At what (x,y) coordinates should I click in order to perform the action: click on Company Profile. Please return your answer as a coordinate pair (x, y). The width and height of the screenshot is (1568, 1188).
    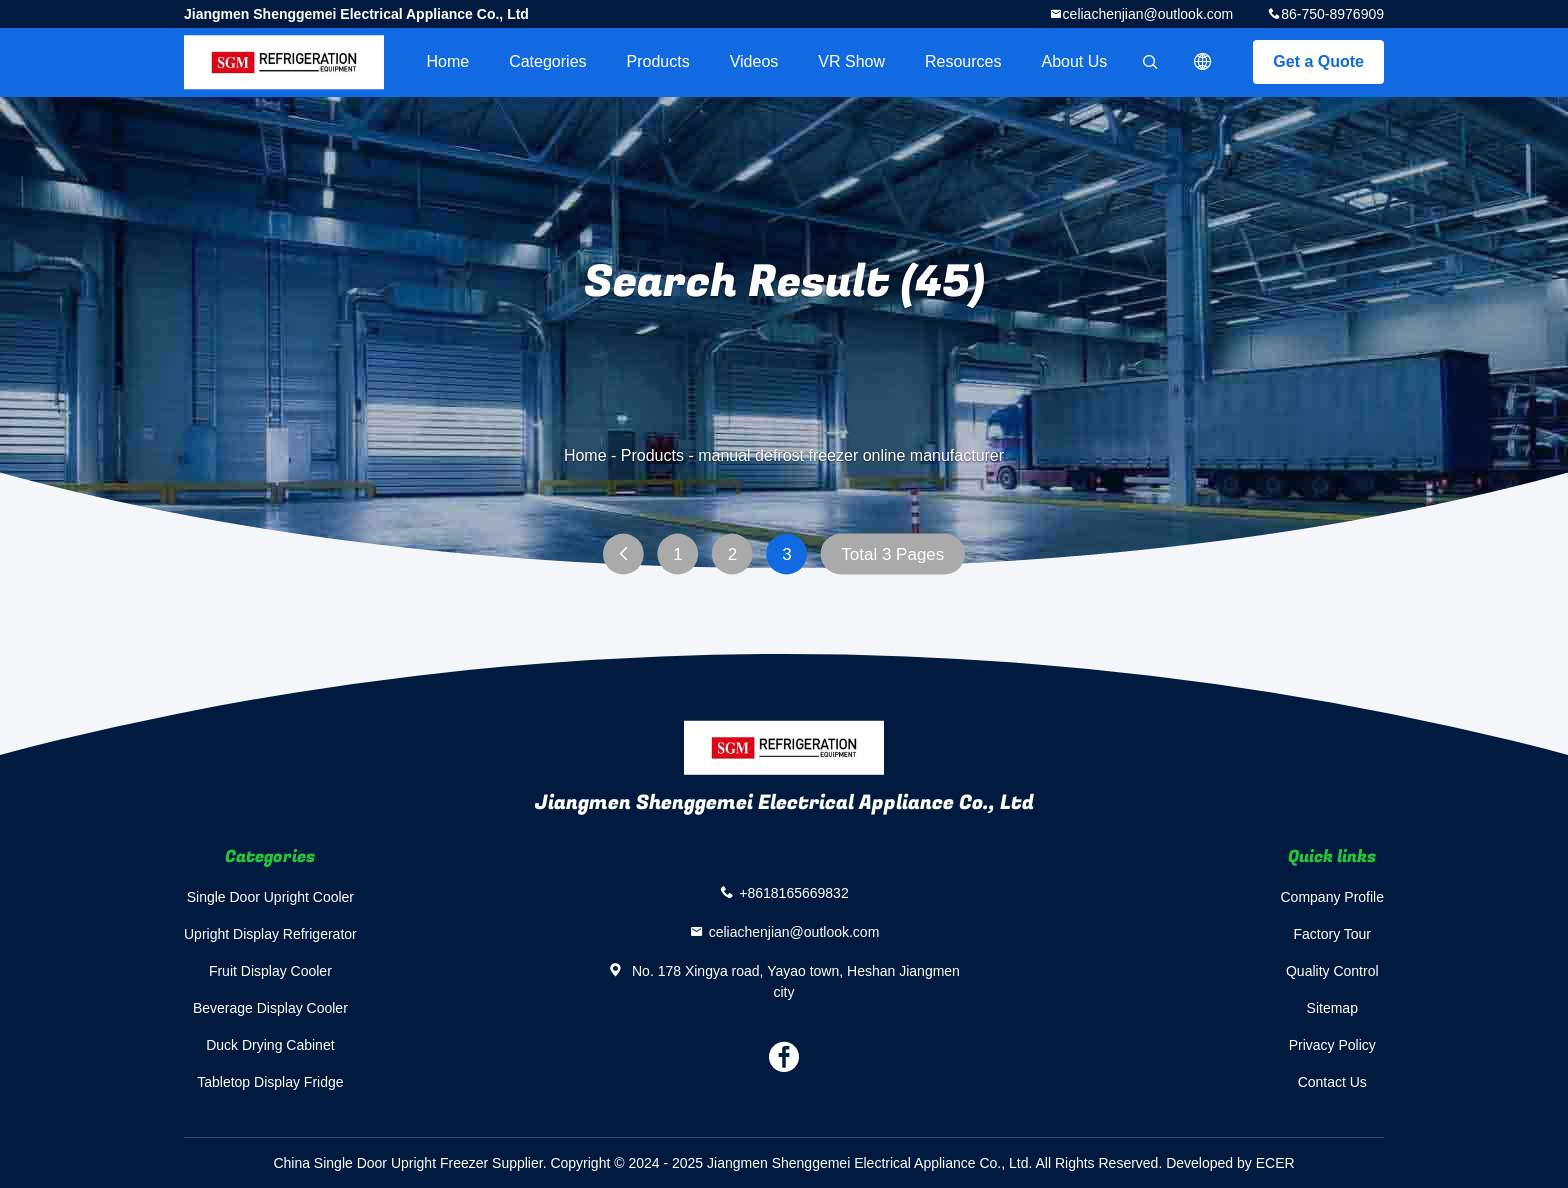
    Looking at the image, I should click on (1333, 897).